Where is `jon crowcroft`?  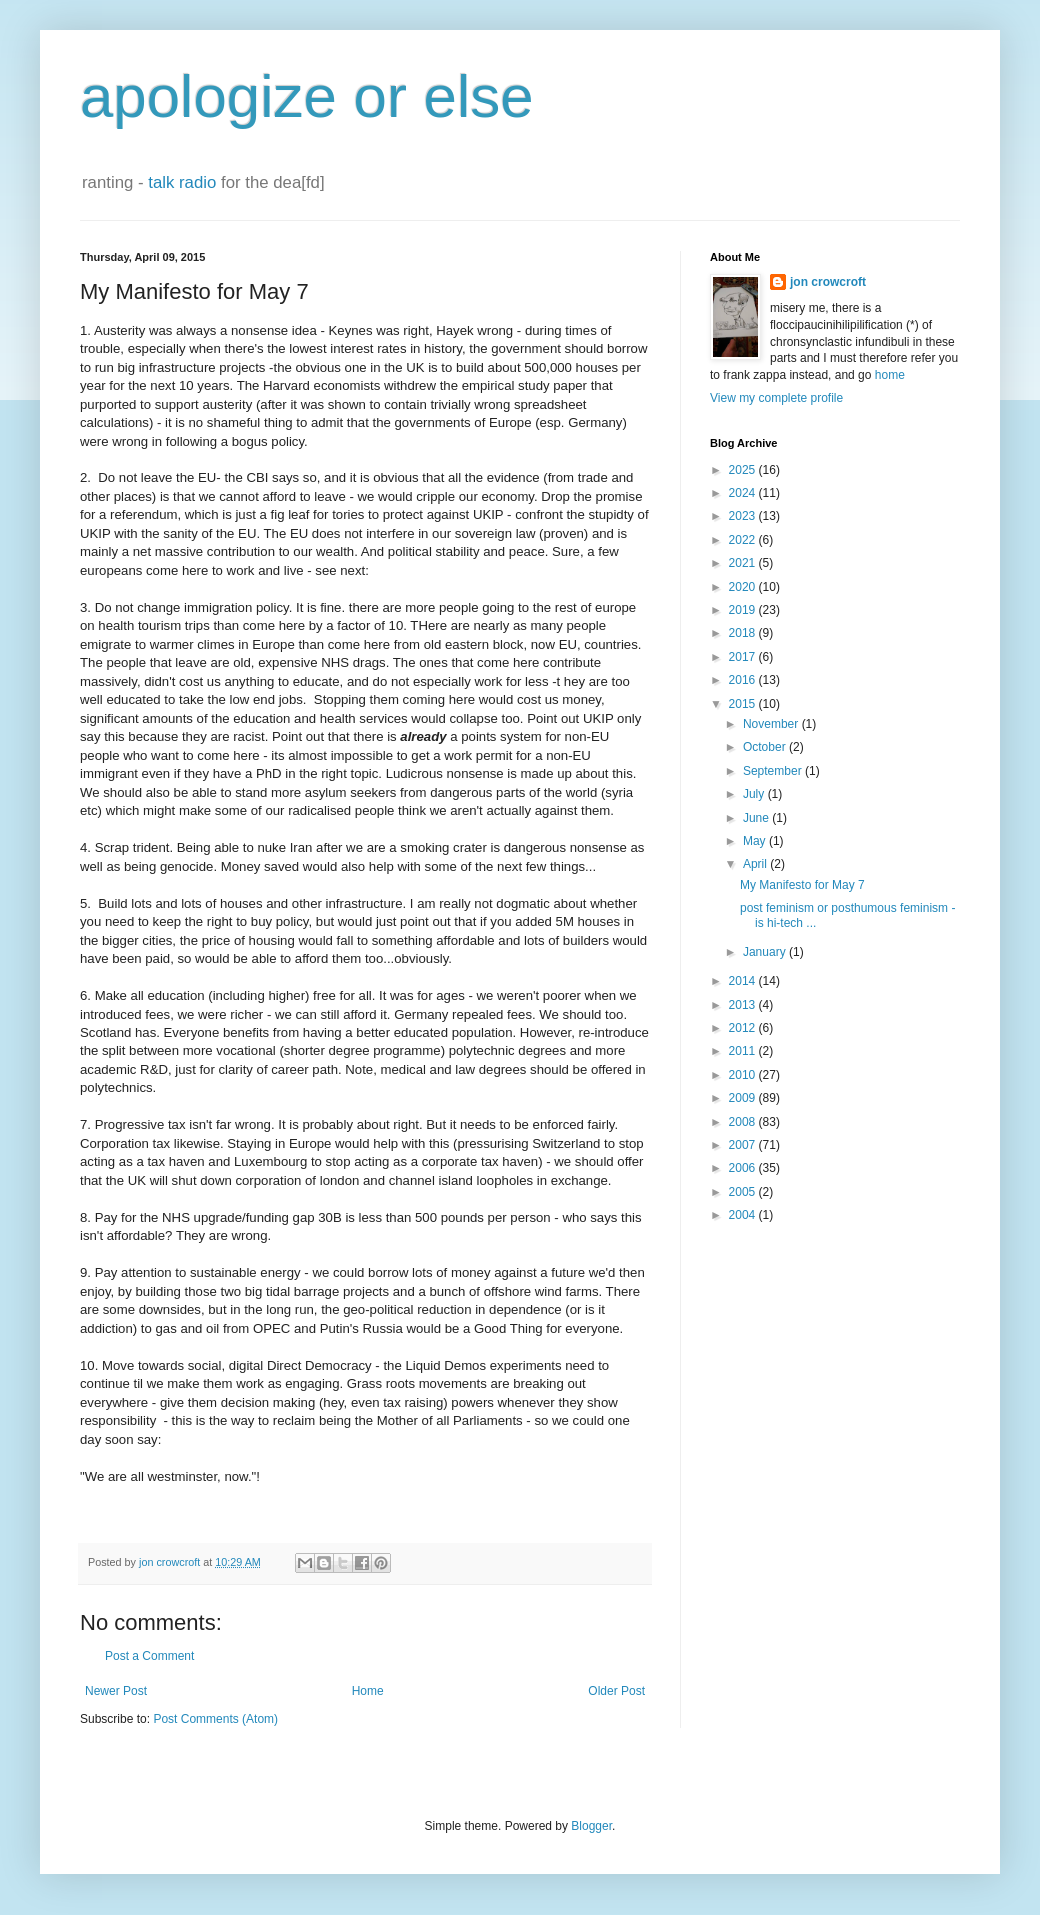
jon crowcroft is located at coordinates (828, 282).